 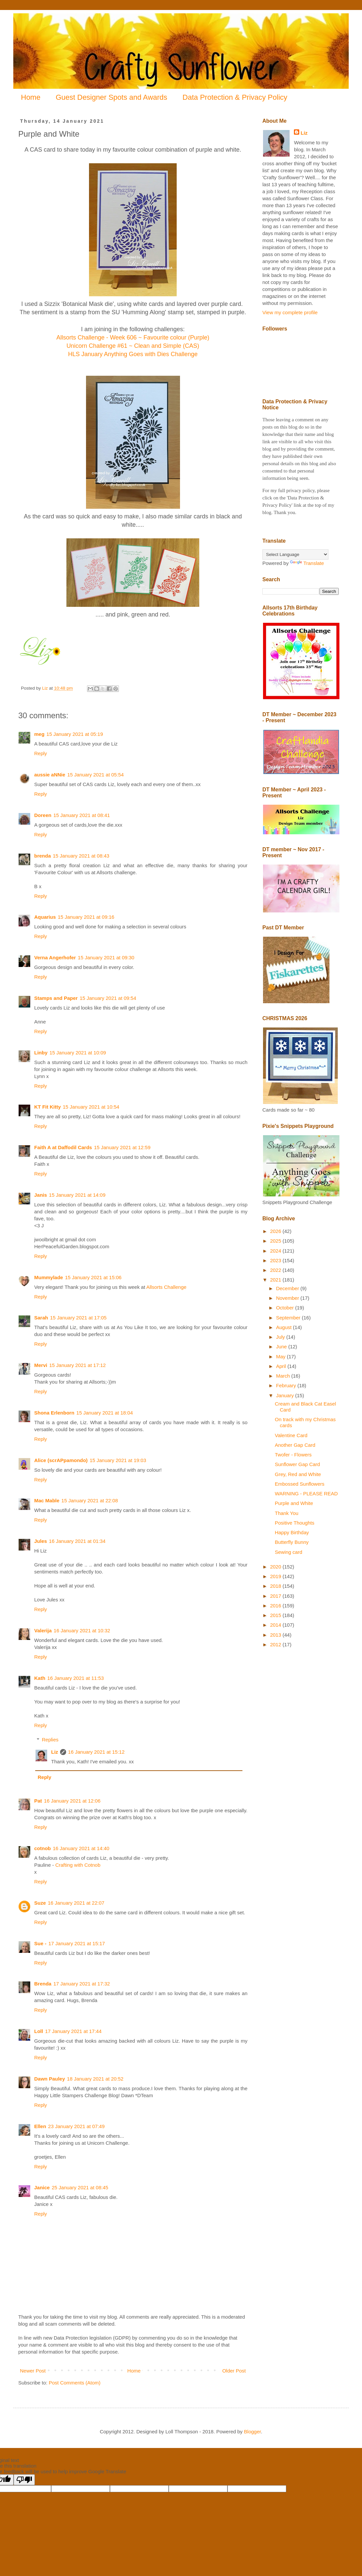 What do you see at coordinates (33, 2370) in the screenshot?
I see `Newer Post` at bounding box center [33, 2370].